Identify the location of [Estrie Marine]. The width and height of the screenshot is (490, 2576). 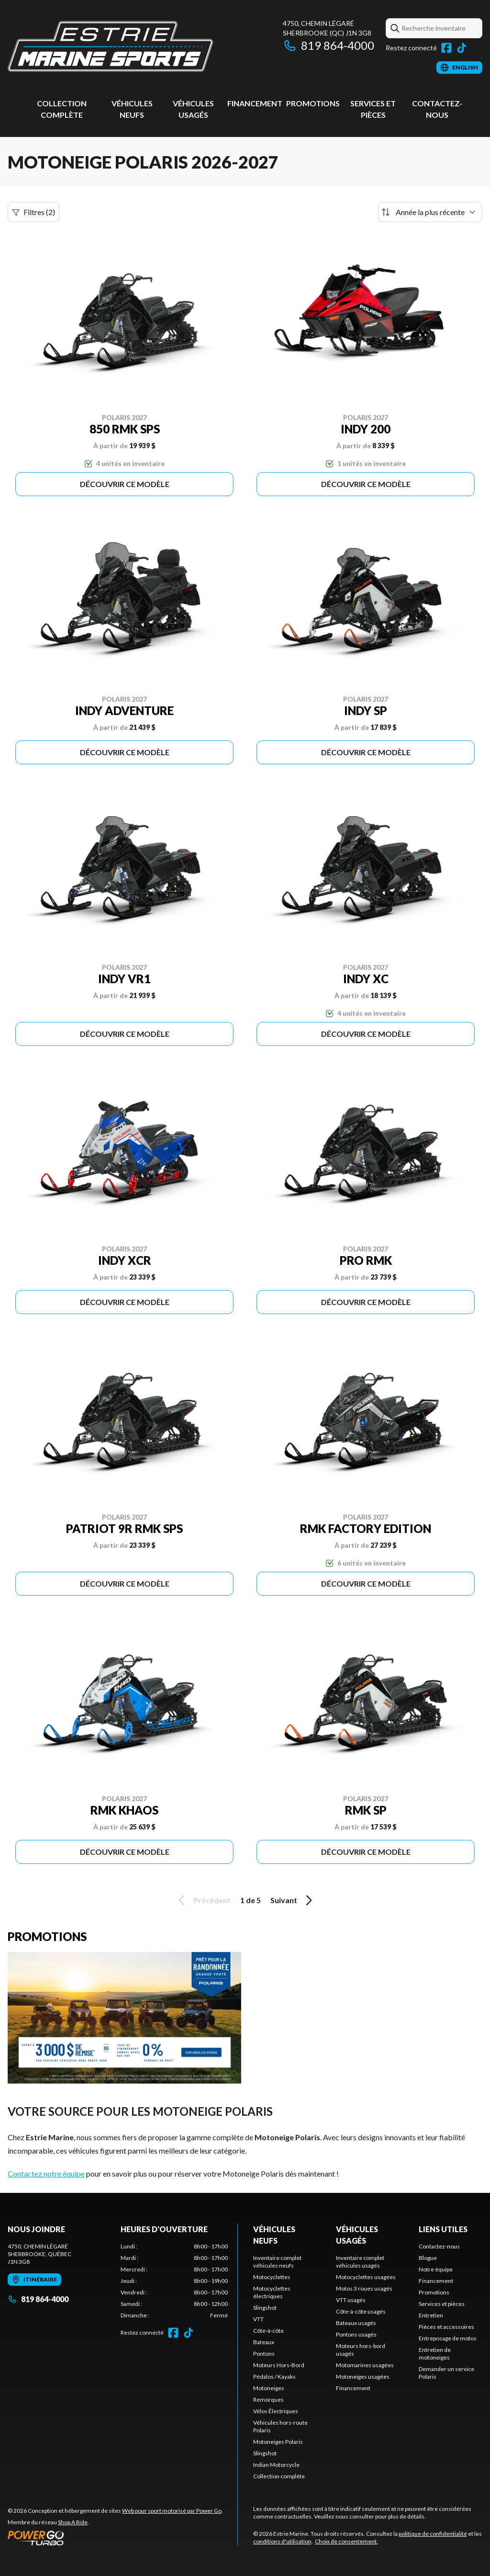
(110, 46).